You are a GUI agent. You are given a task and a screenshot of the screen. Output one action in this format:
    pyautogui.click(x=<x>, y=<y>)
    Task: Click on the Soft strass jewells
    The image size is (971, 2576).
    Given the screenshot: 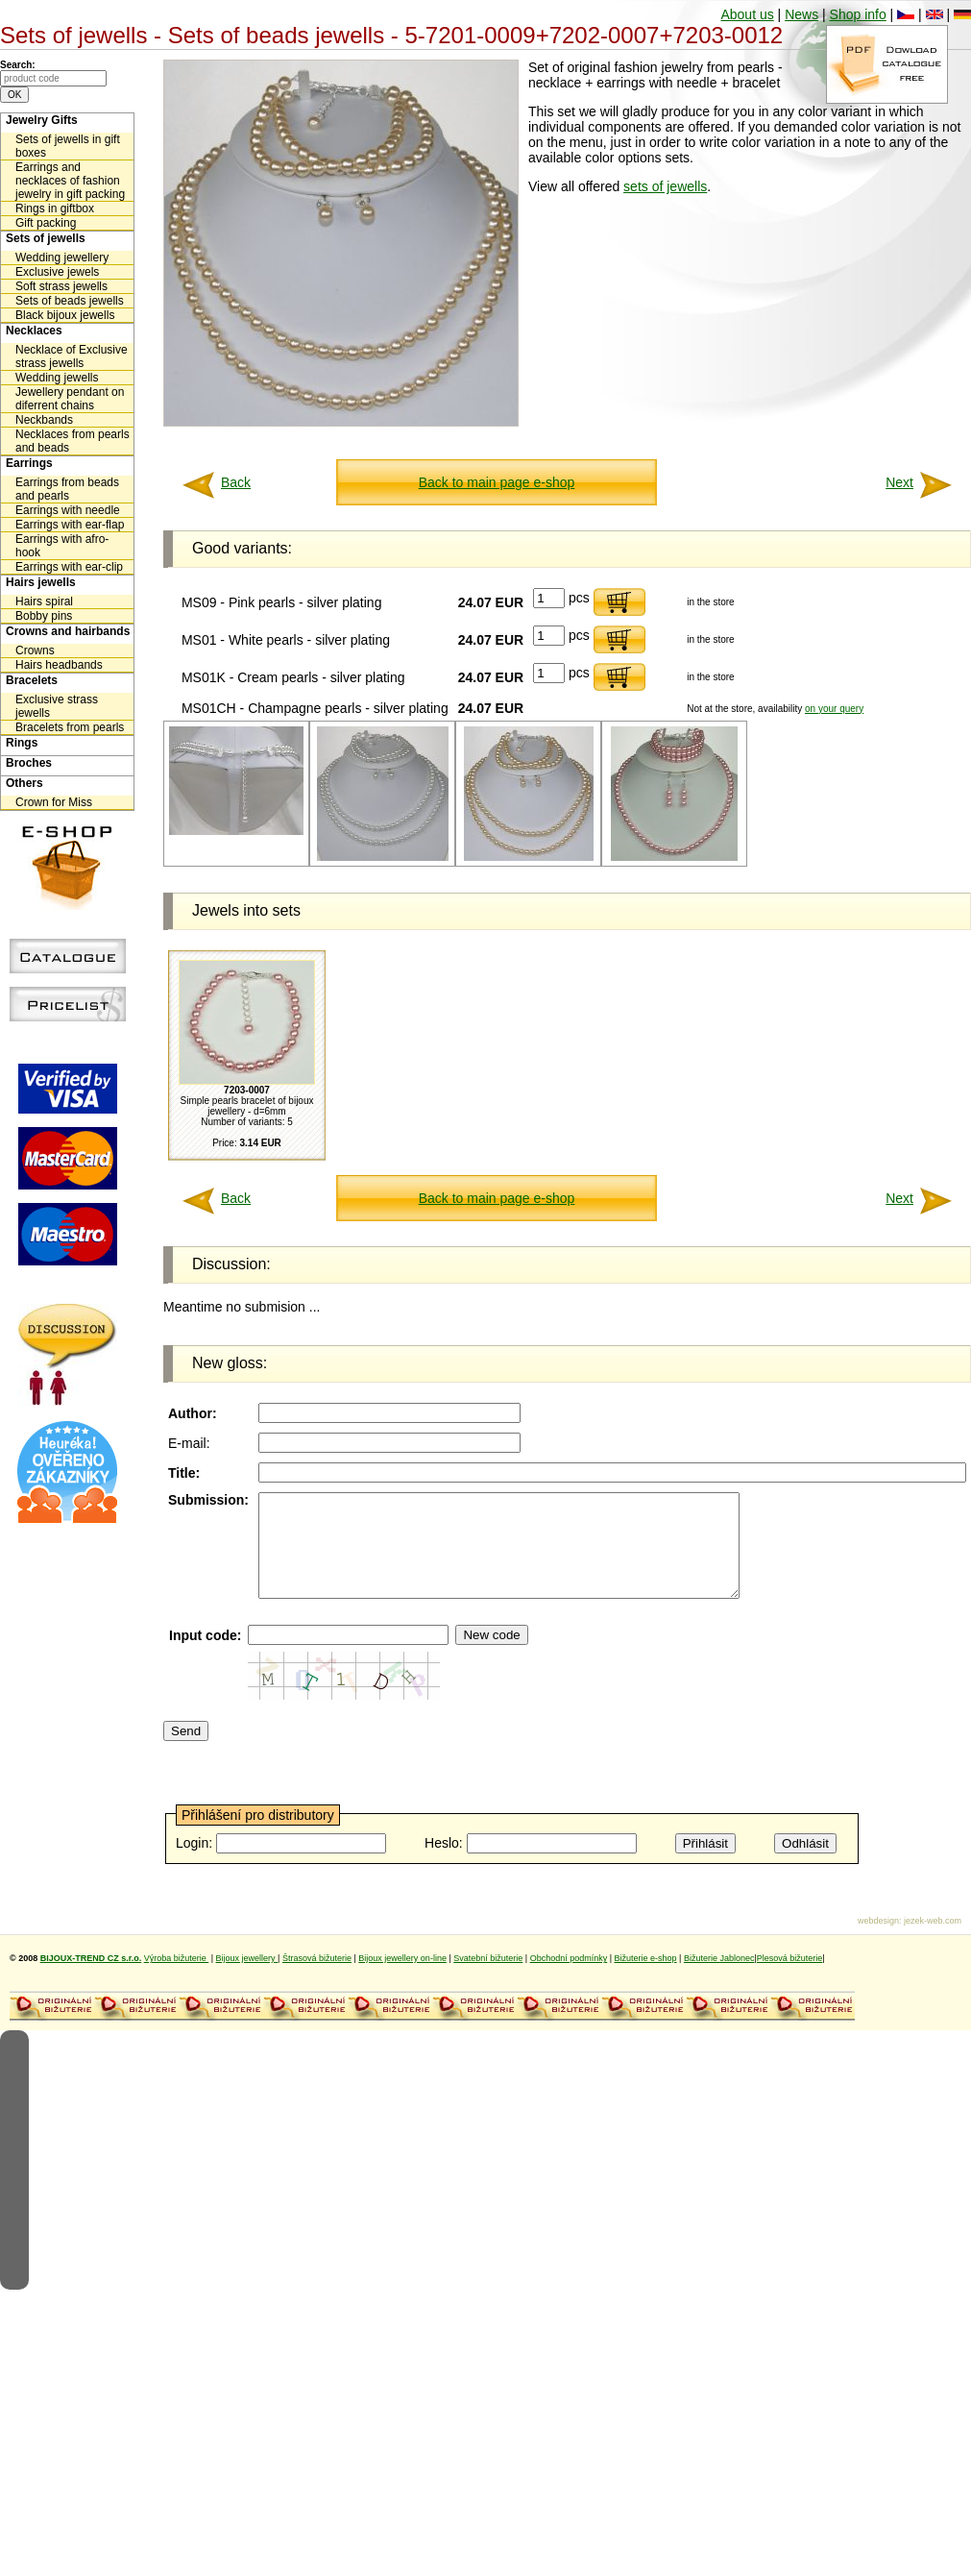 What is the action you would take?
    pyautogui.click(x=61, y=286)
    